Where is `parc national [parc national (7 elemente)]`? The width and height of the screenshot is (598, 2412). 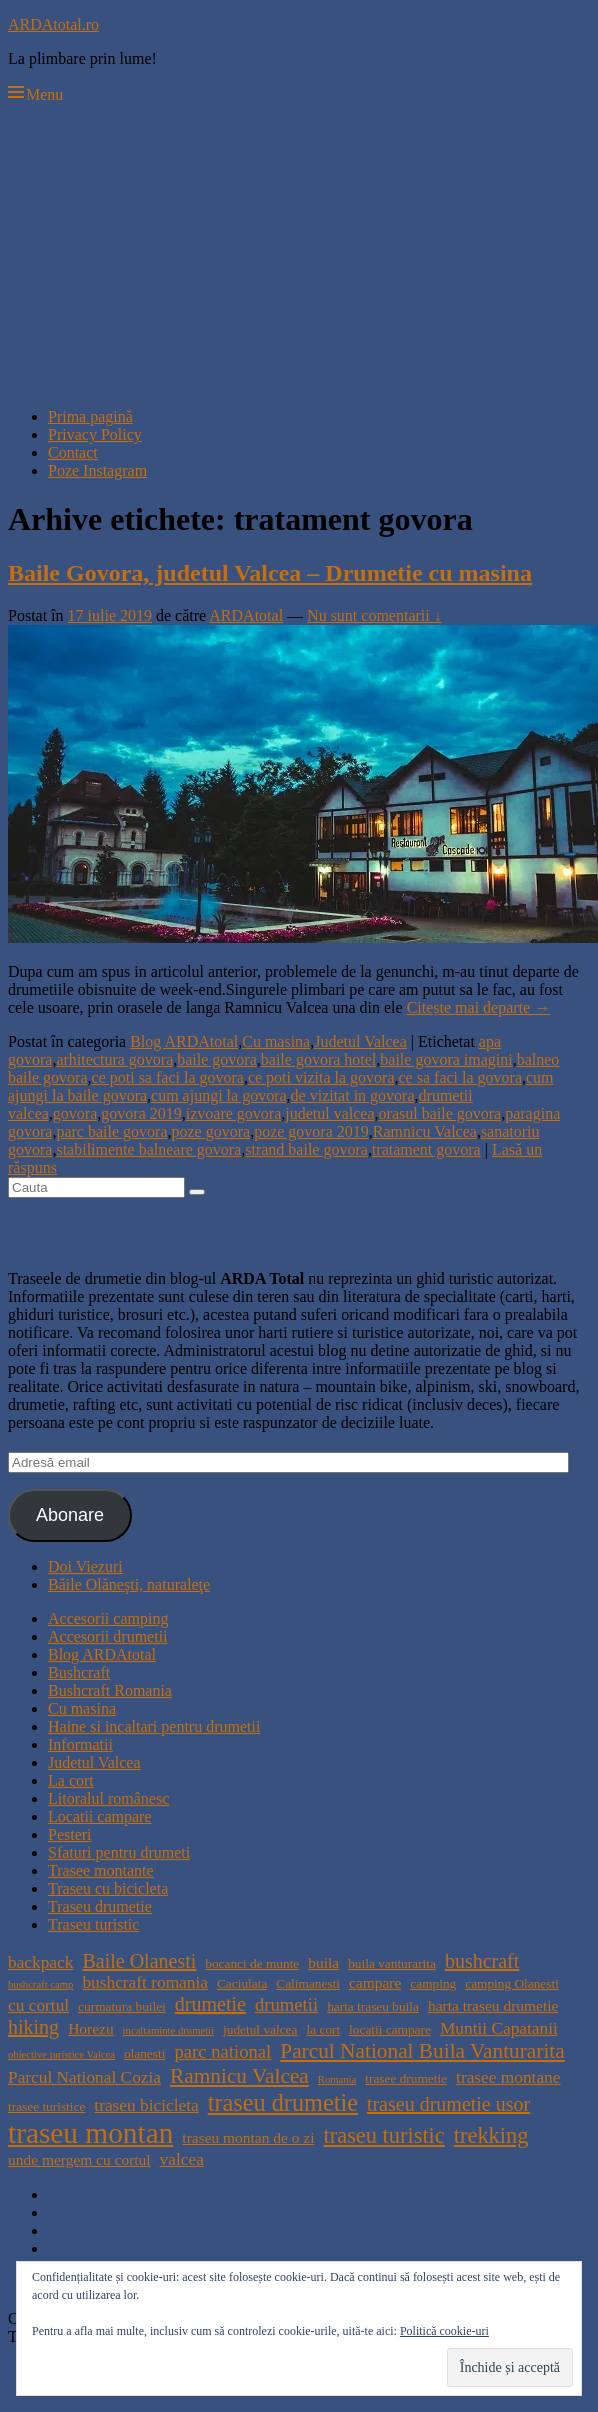
parc national [parc national (7 elemente)] is located at coordinates (222, 2051).